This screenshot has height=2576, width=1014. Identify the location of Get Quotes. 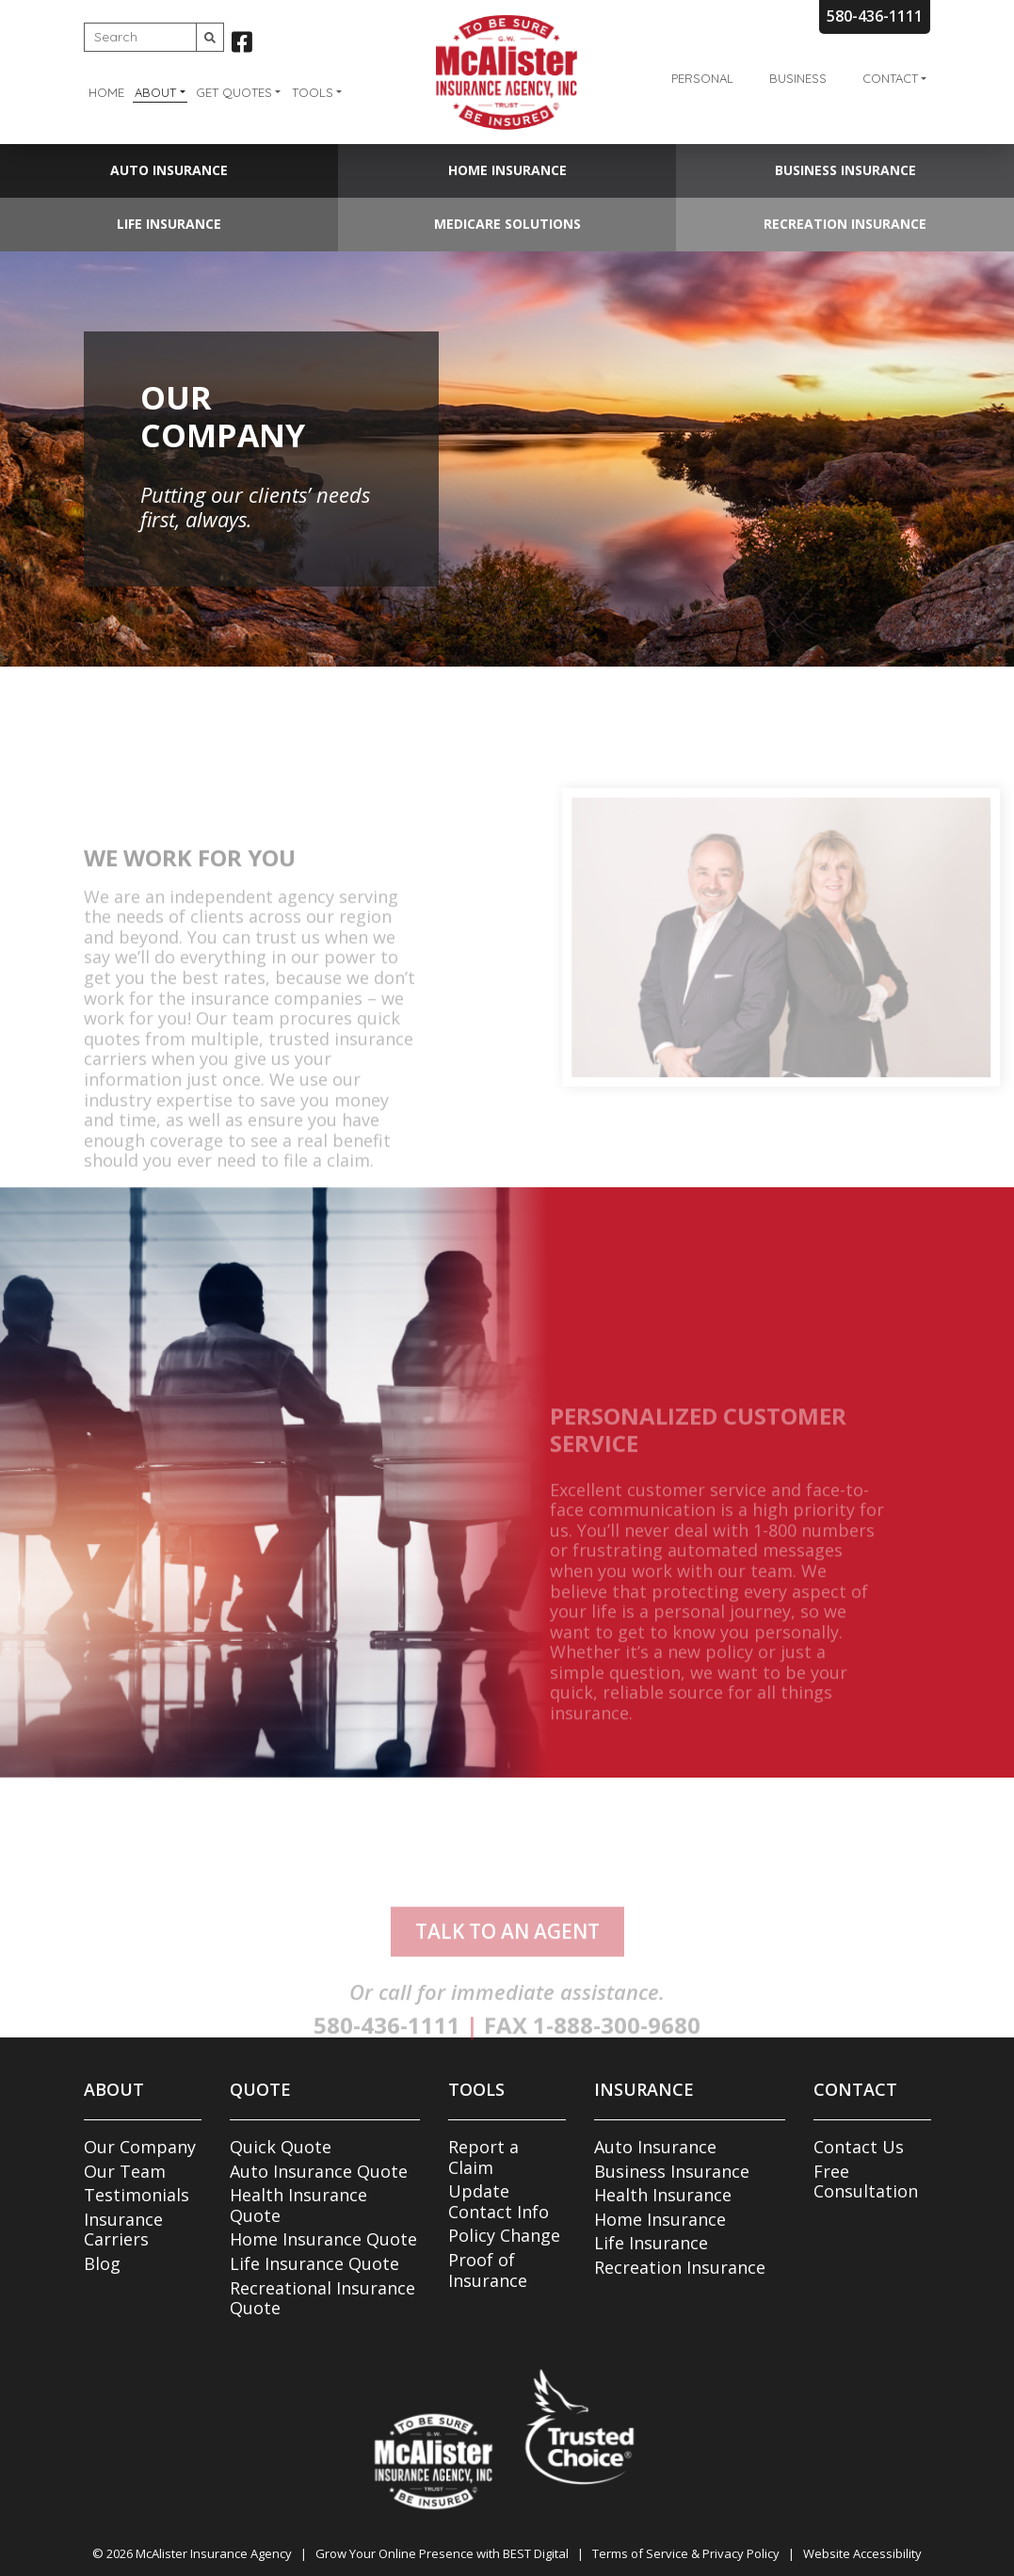
(234, 92).